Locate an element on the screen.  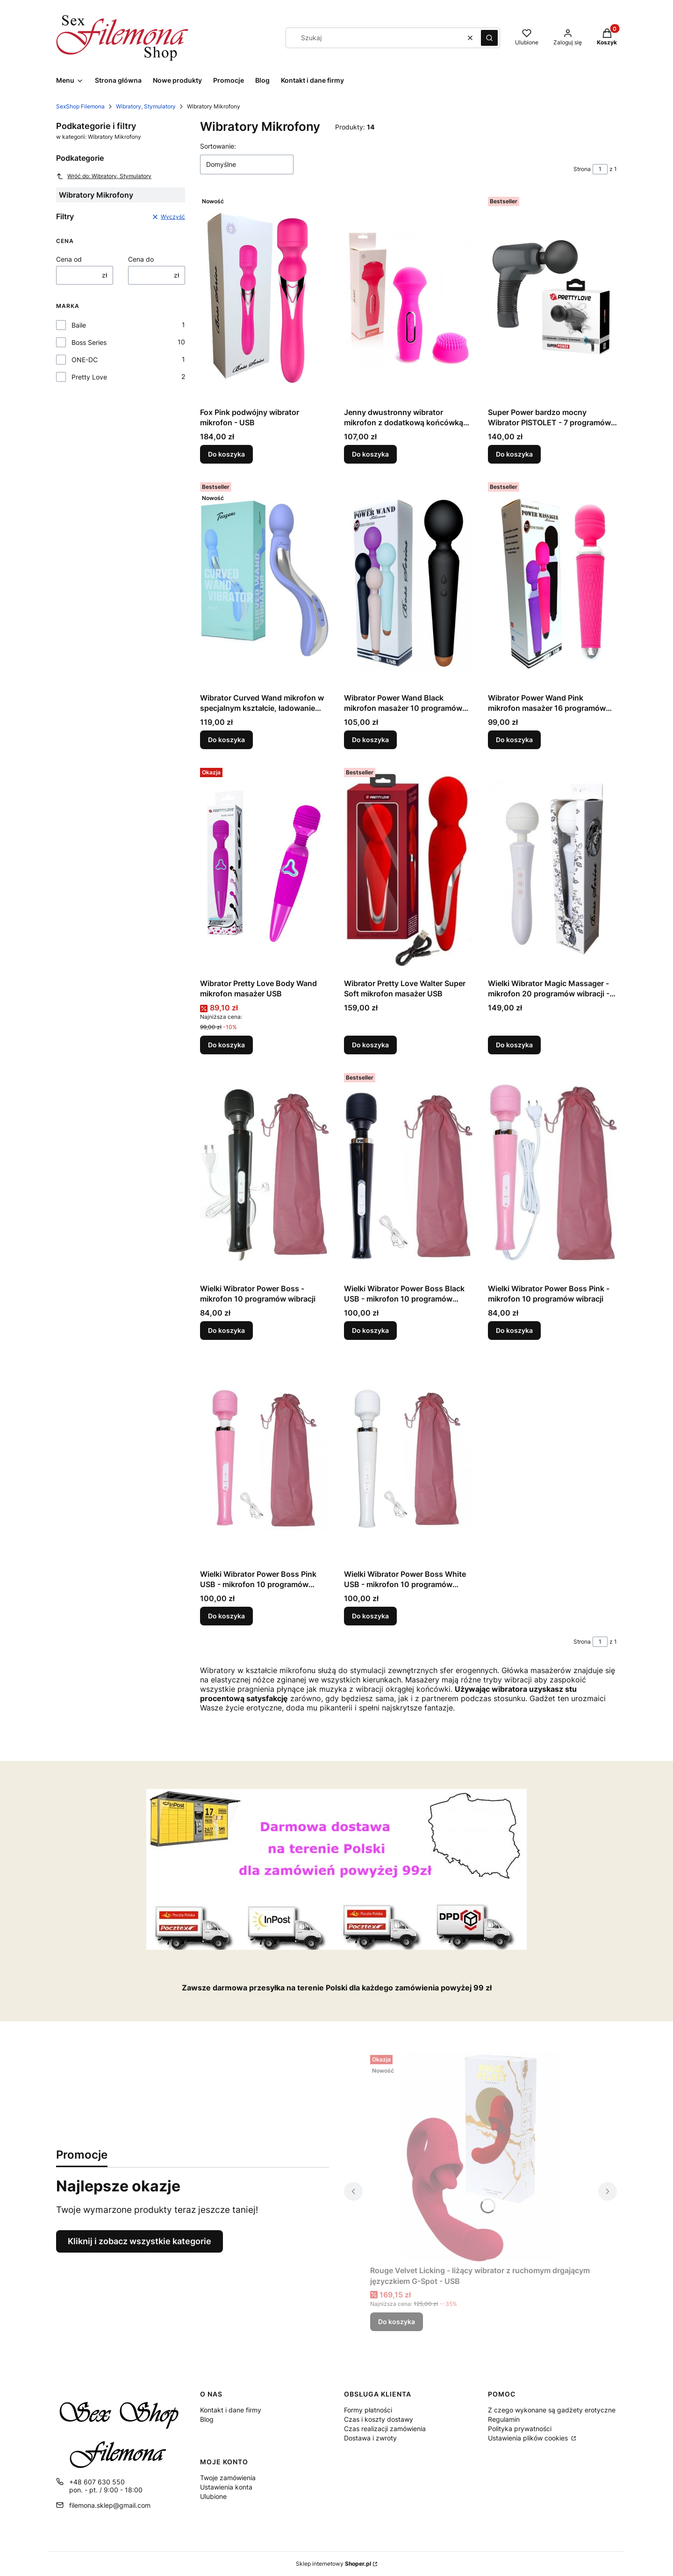
[Przejdź do produktu Wielki Wibrator Power Boss Pink USB - mikrofon 10 programów wibracji.] is located at coordinates (264, 1460).